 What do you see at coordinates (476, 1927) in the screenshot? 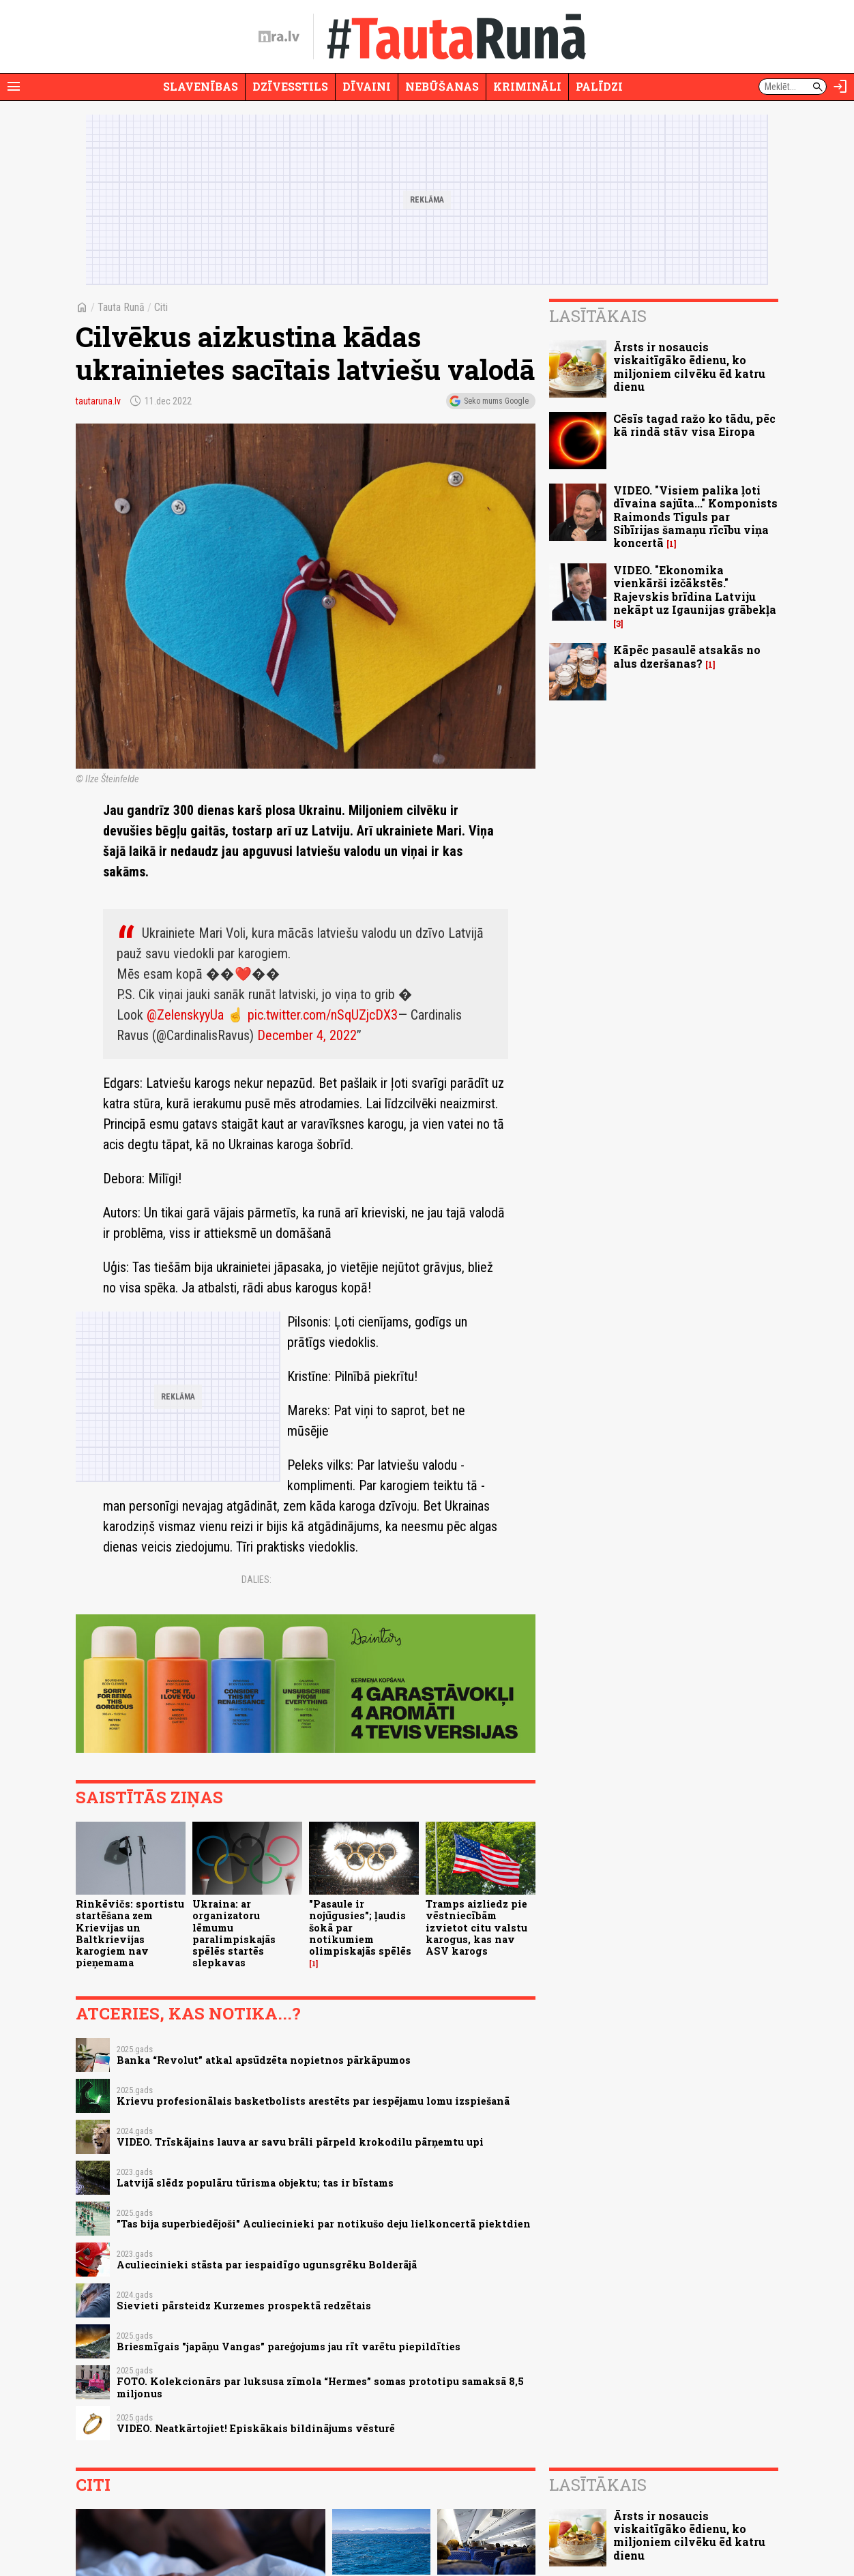
I see `Tramps aizliedz pie vēstniecībām izvietot citu valstu karogus, kas nav ASV karogs` at bounding box center [476, 1927].